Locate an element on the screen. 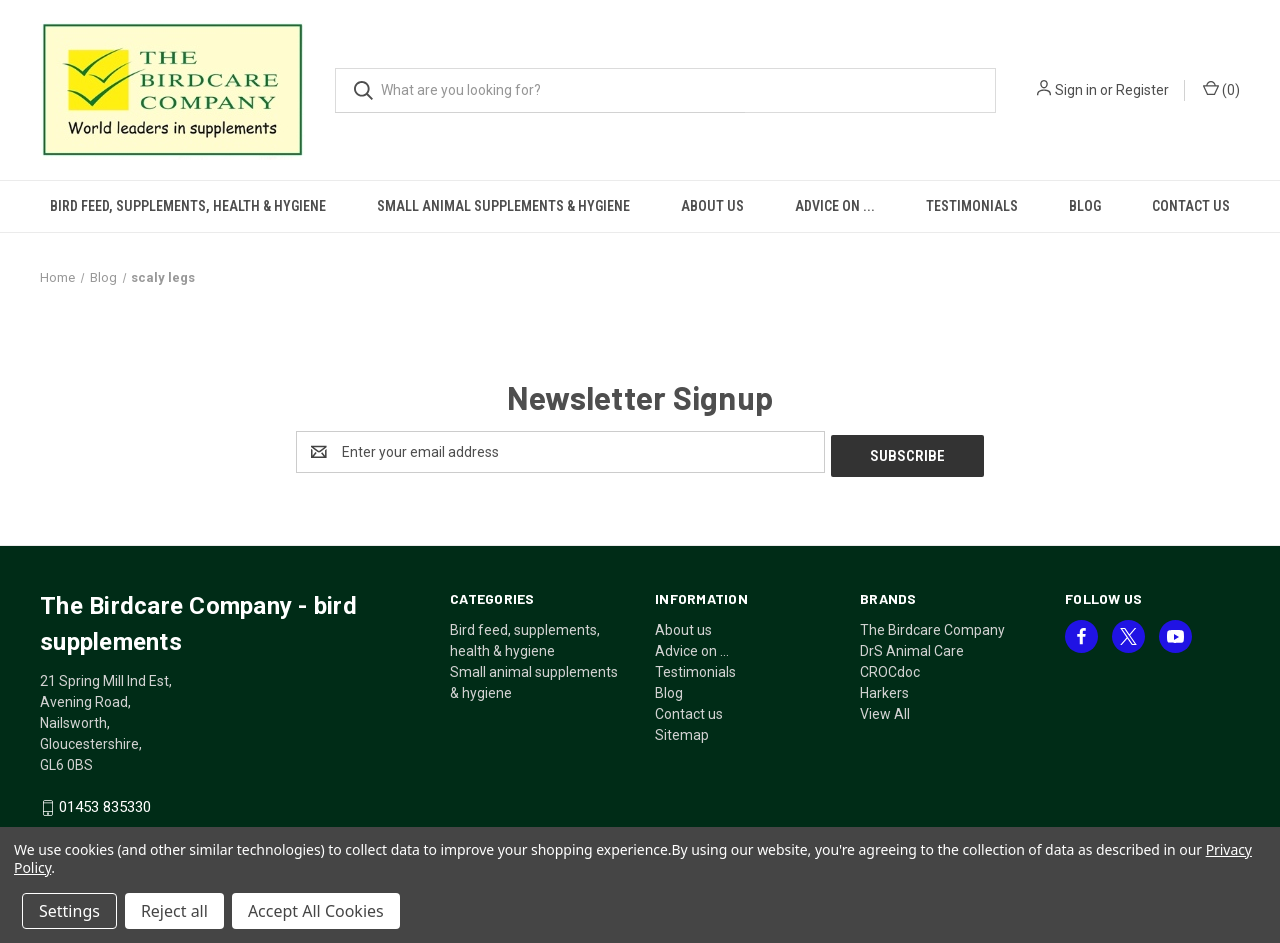 The image size is (1280, 943). Testimonials is located at coordinates (972, 206).